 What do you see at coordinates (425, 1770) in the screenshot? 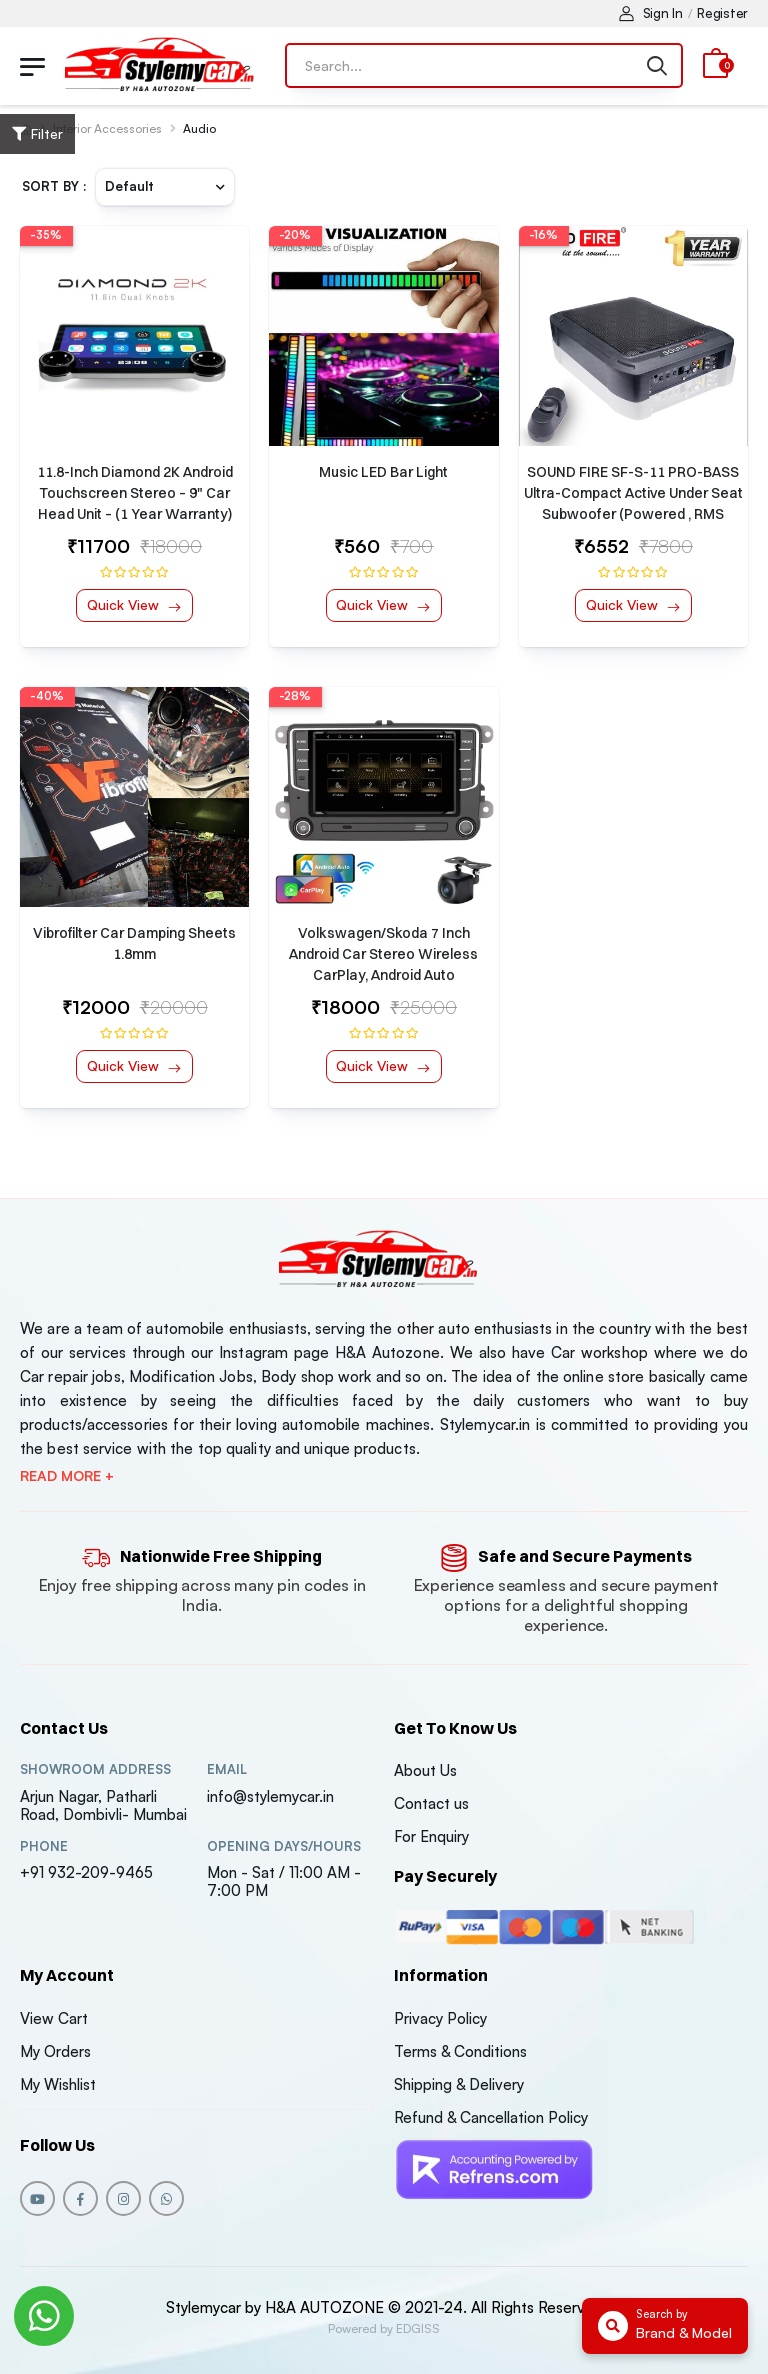
I see `About Us` at bounding box center [425, 1770].